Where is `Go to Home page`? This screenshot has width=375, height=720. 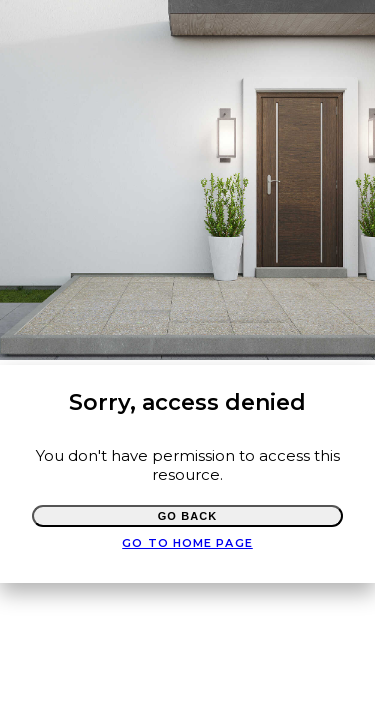
Go to Home page is located at coordinates (187, 543).